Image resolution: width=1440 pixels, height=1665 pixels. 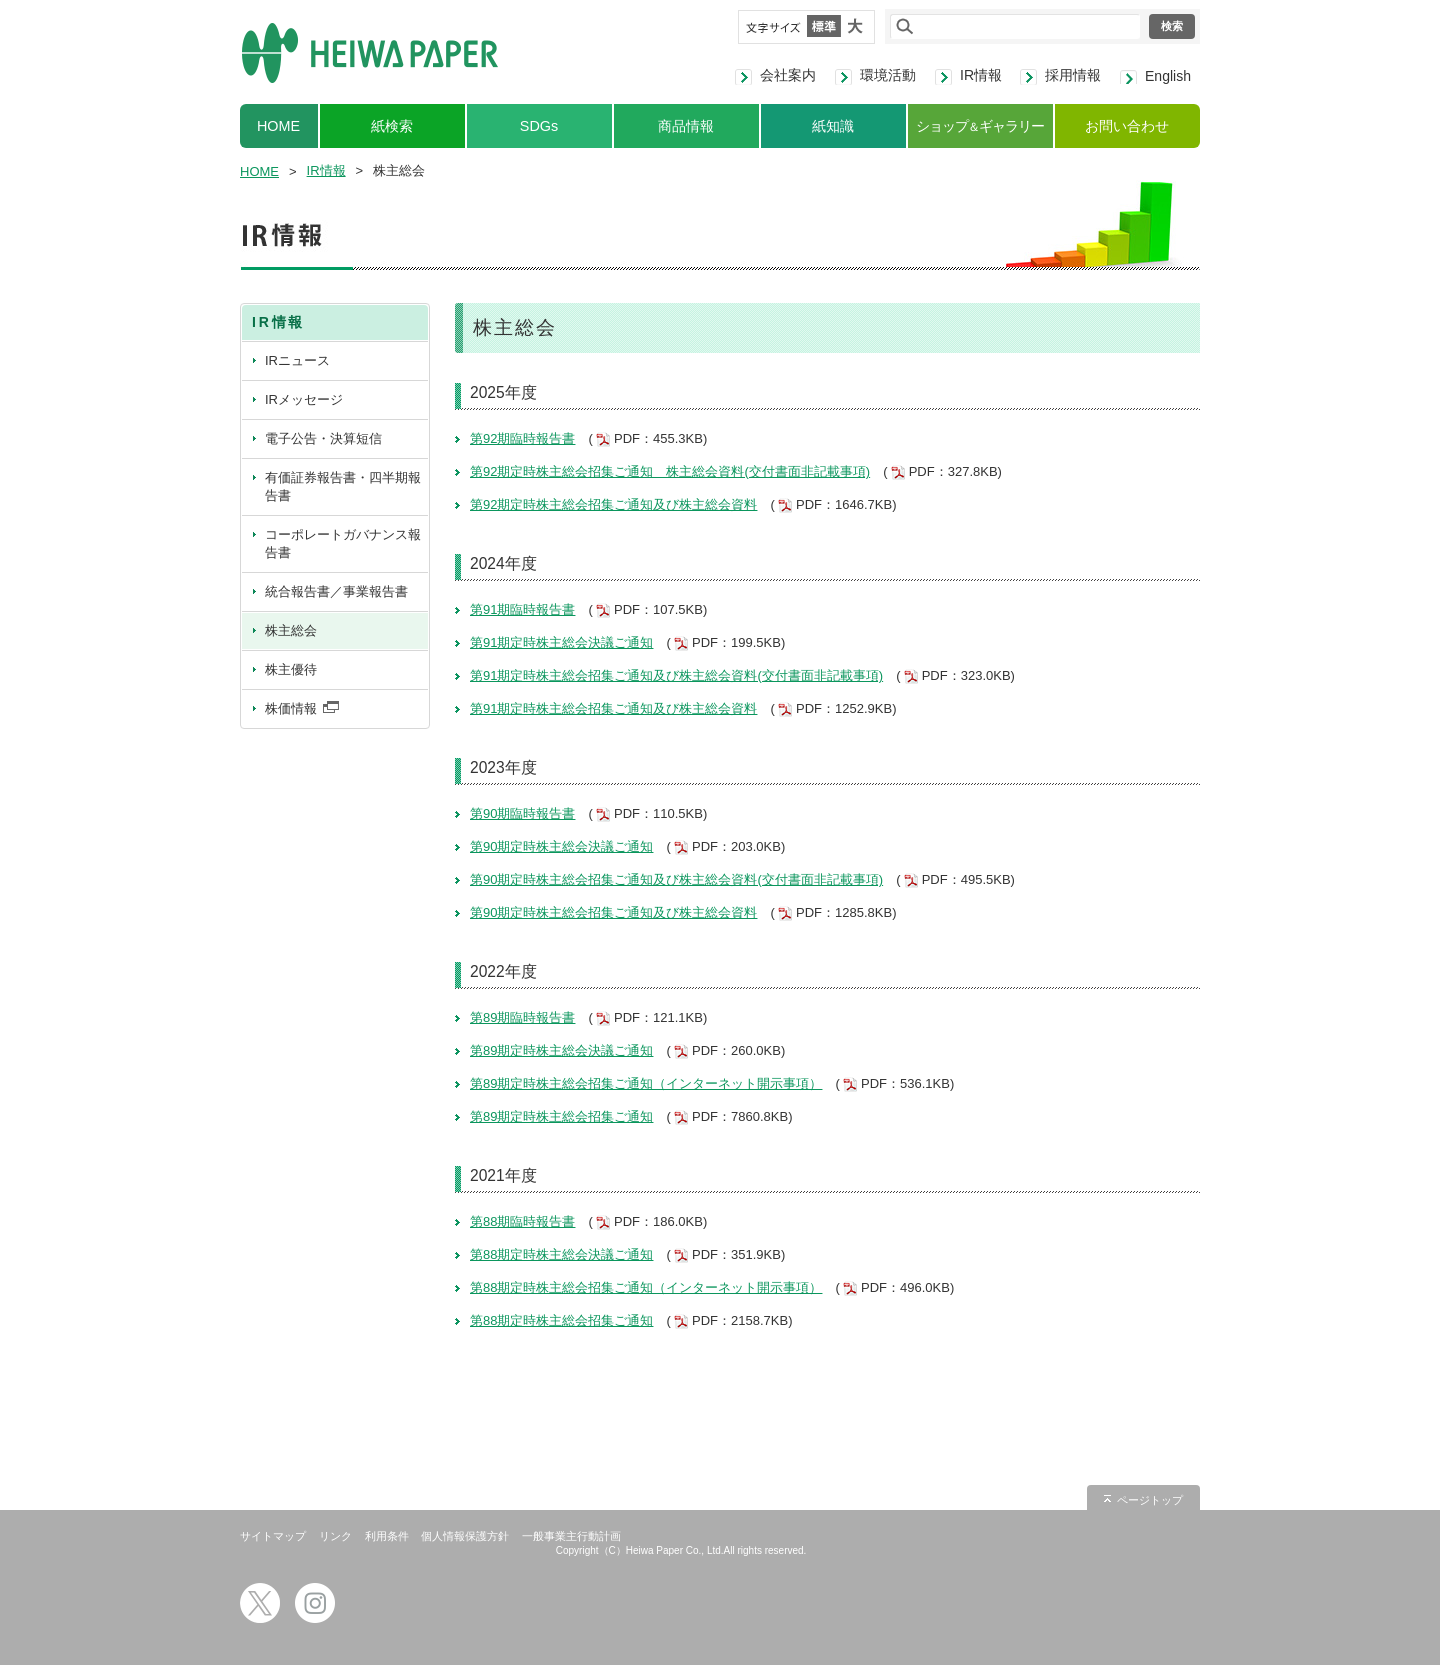 I want to click on 第92期臨時報告書, so click(x=522, y=438).